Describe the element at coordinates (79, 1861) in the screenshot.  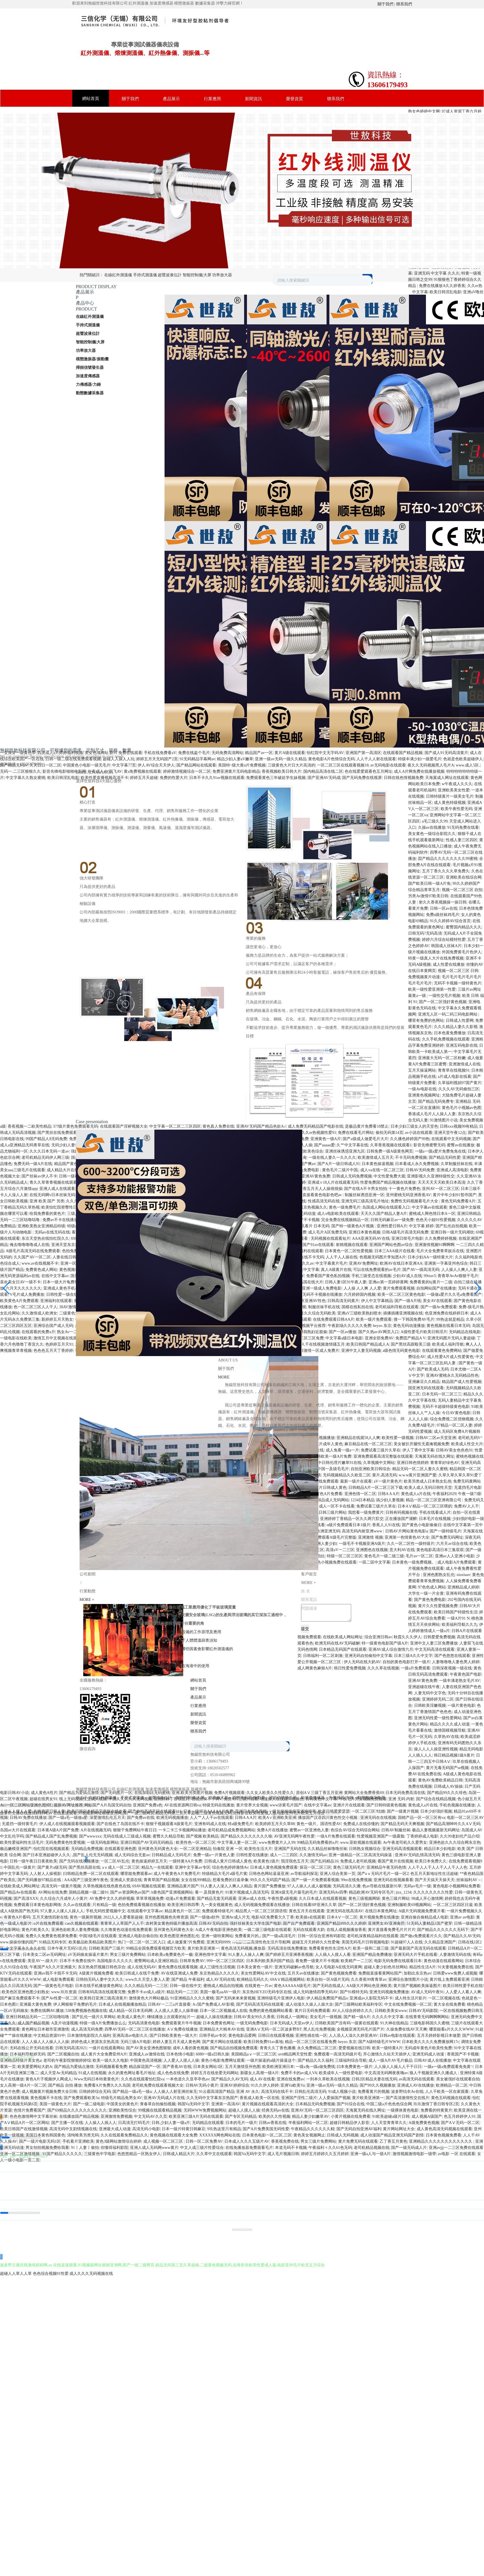
I see `国产无码在线视频播放` at that location.